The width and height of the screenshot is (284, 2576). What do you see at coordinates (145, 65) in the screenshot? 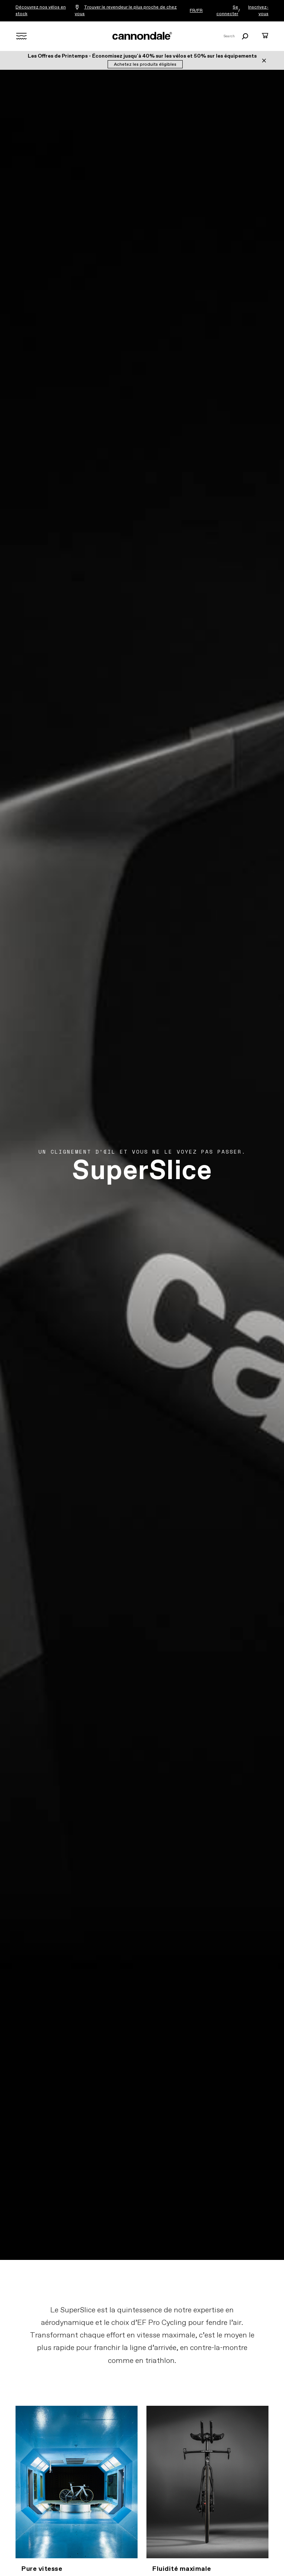
I see `Achetez les produits éligibles` at bounding box center [145, 65].